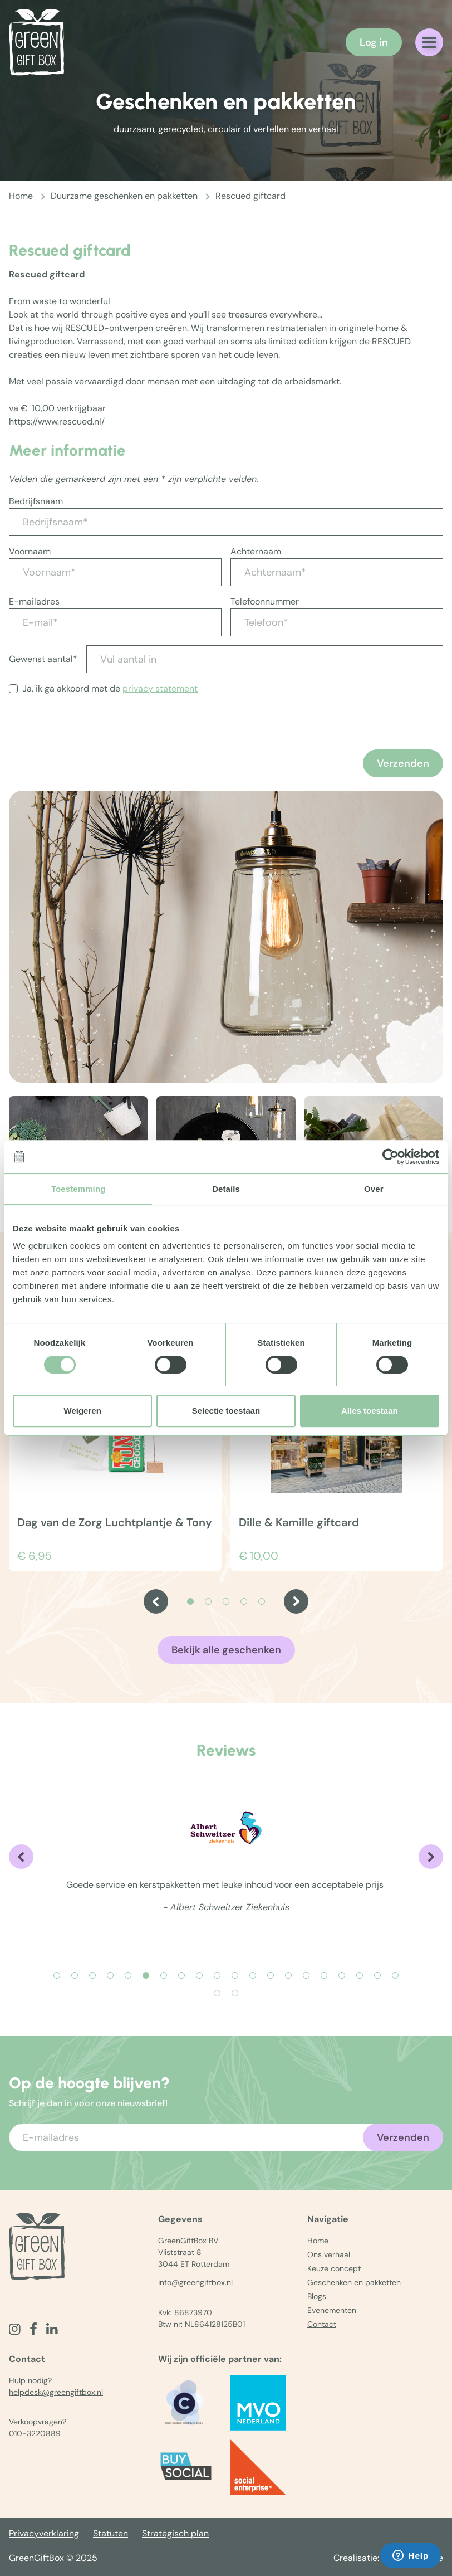  What do you see at coordinates (324, 1975) in the screenshot?
I see `[Carousel Page 16]` at bounding box center [324, 1975].